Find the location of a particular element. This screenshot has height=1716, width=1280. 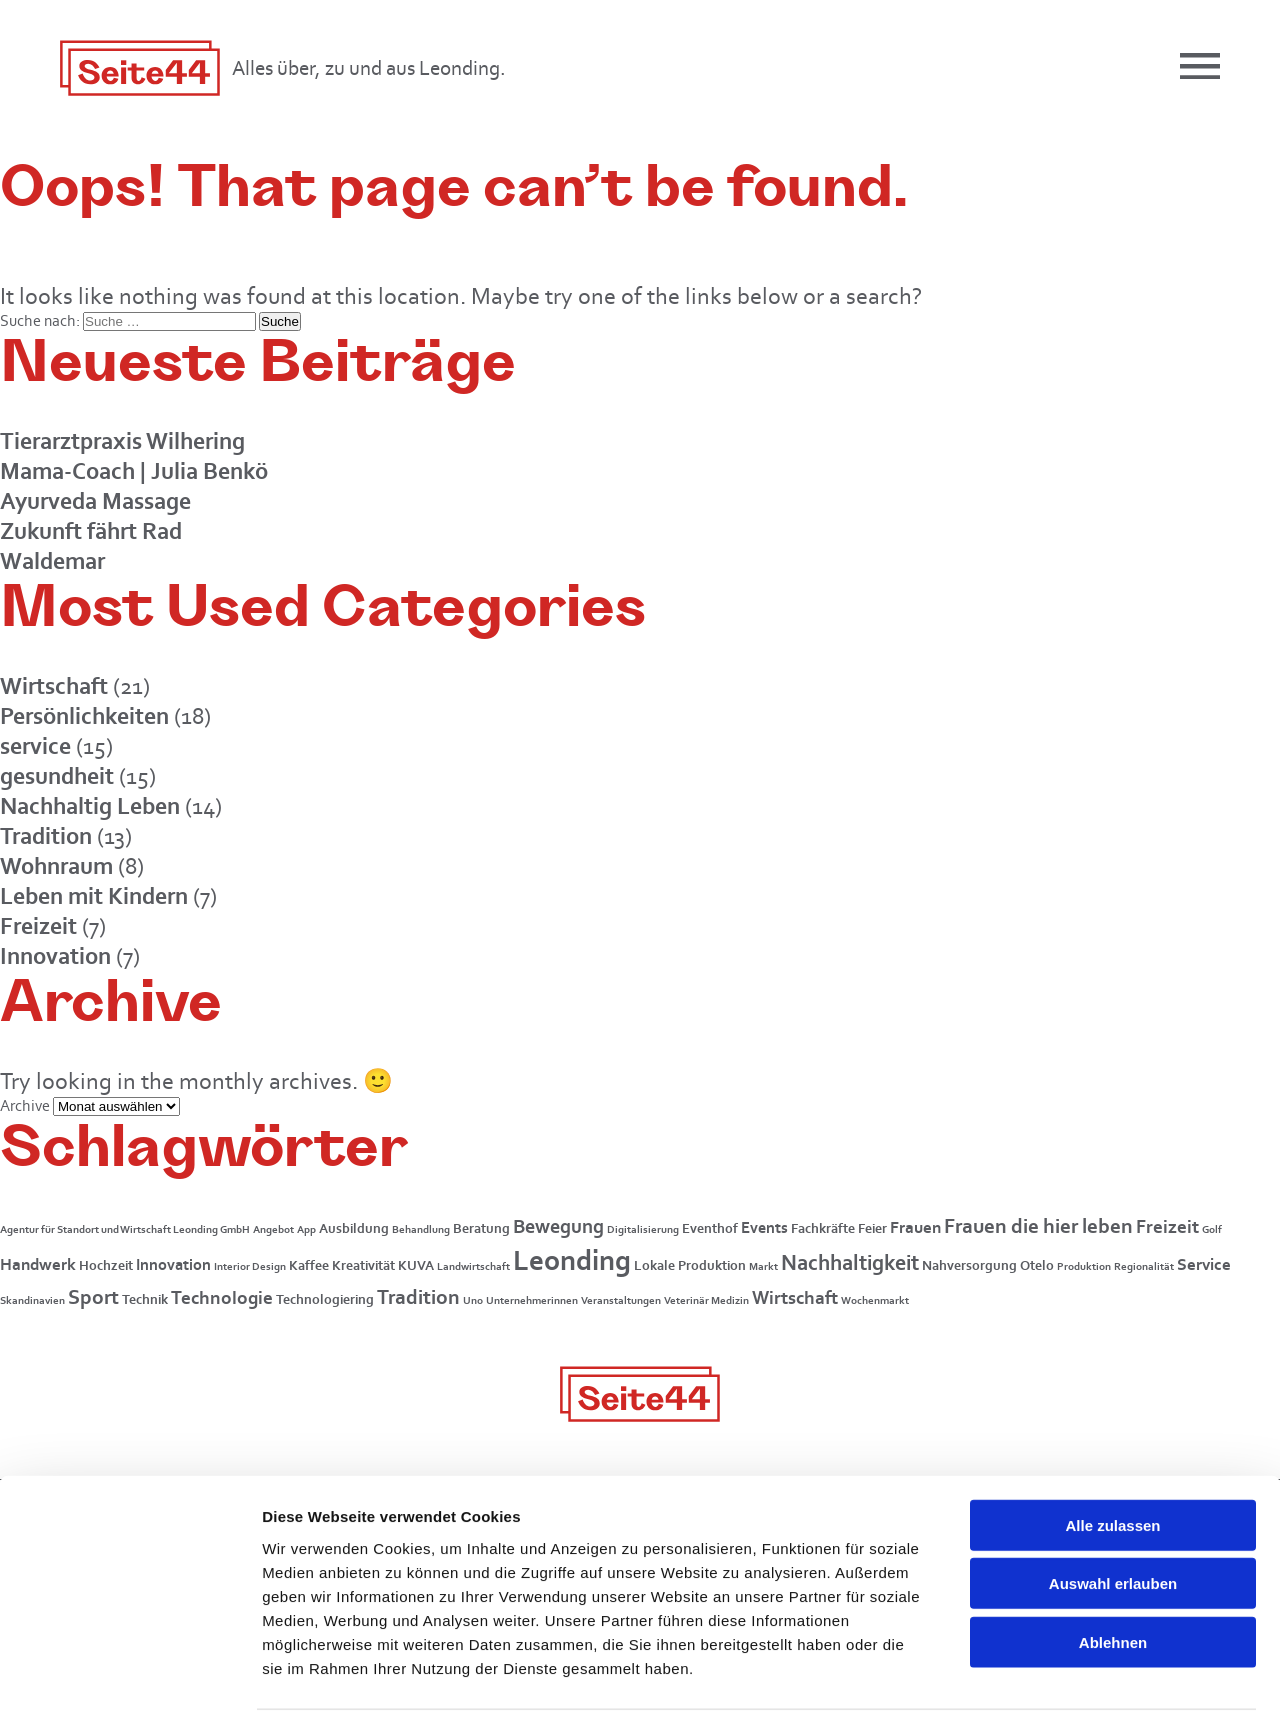

Tradition [Tradition (8 Einträge)] is located at coordinates (418, 1297).